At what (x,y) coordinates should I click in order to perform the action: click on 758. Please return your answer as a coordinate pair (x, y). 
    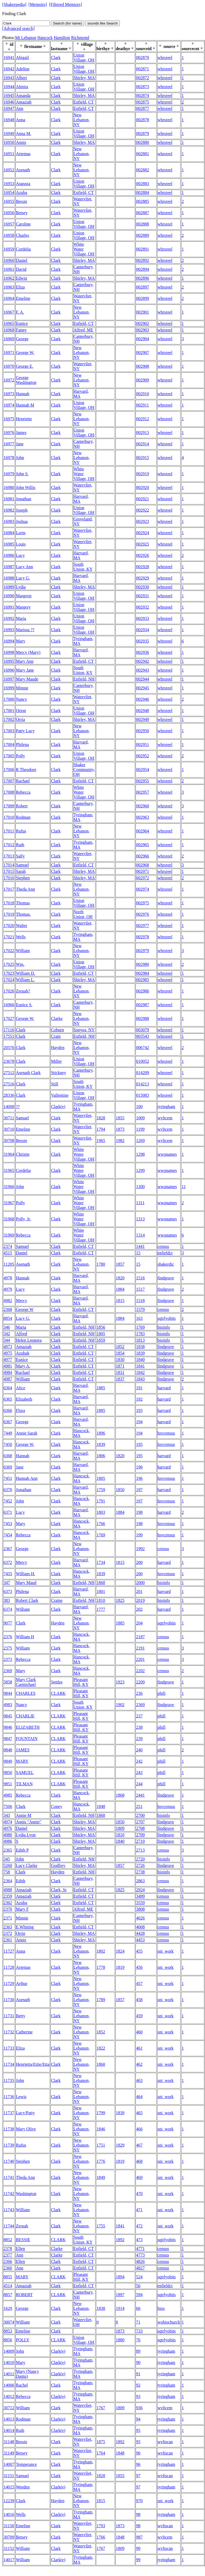
    Looking at the image, I should click on (7, 1872).